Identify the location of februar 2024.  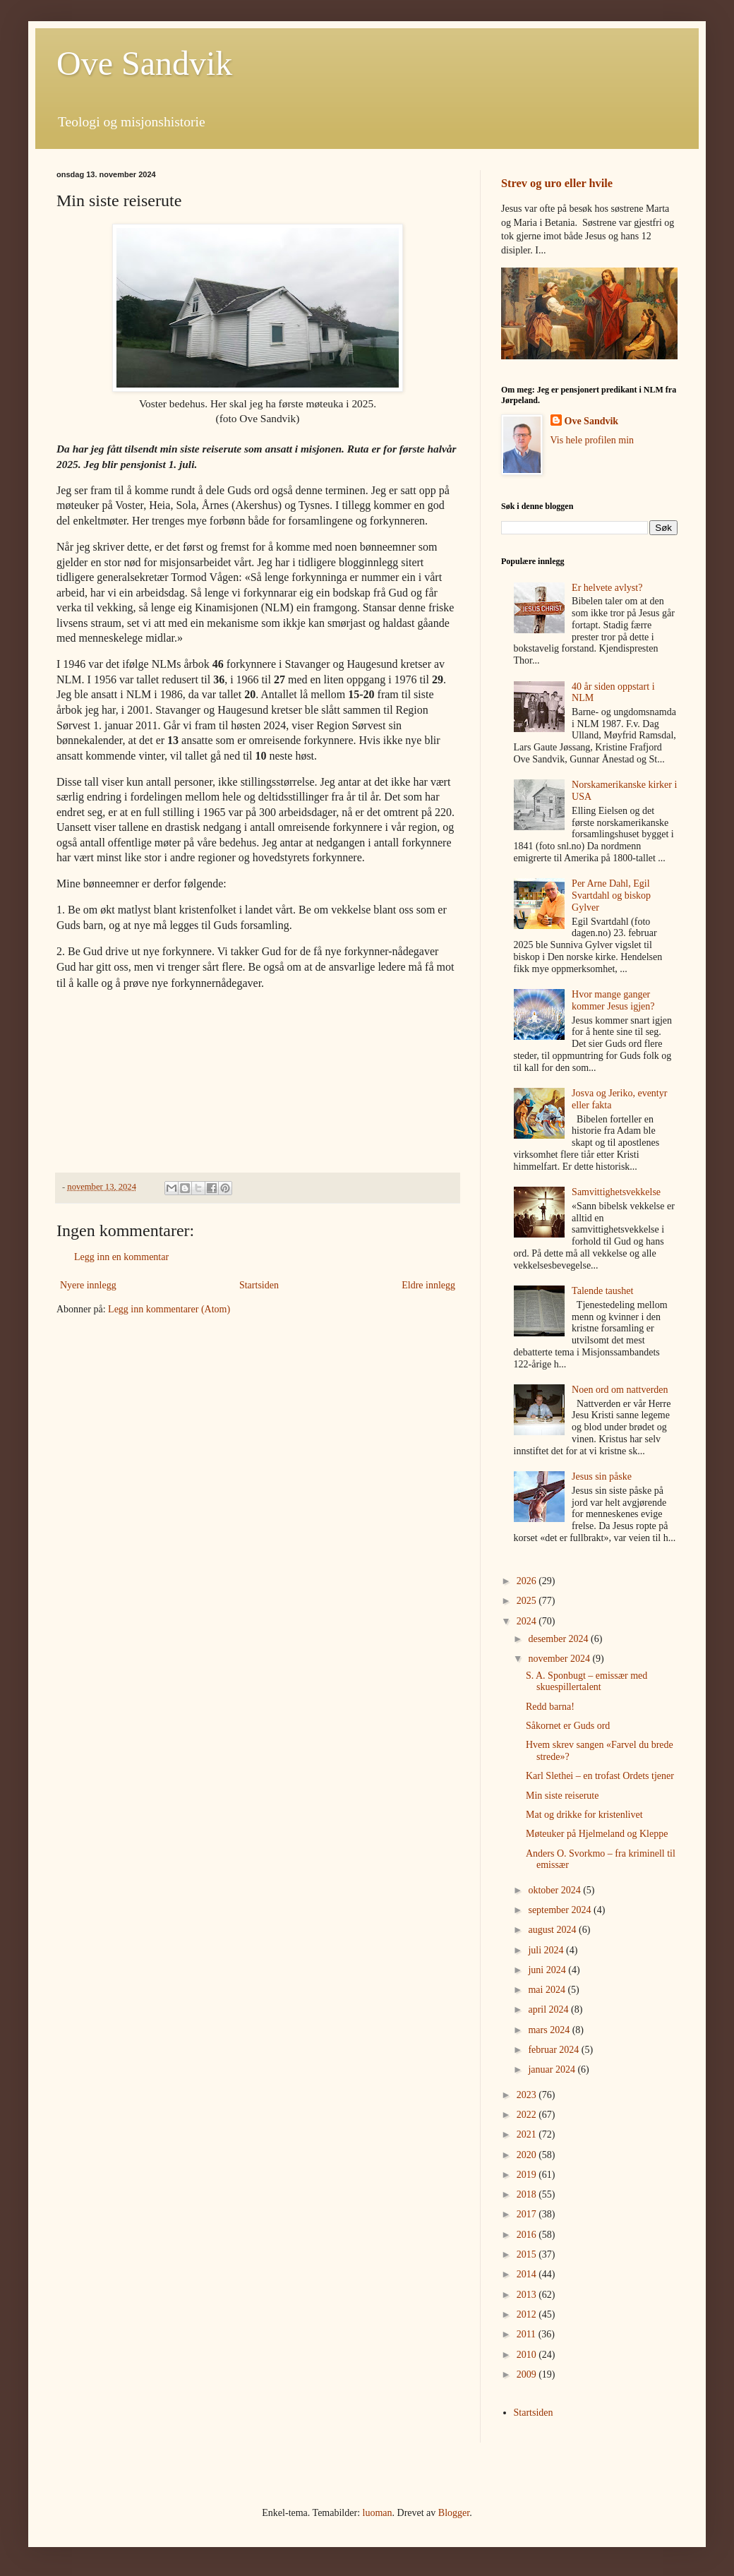
(554, 2049).